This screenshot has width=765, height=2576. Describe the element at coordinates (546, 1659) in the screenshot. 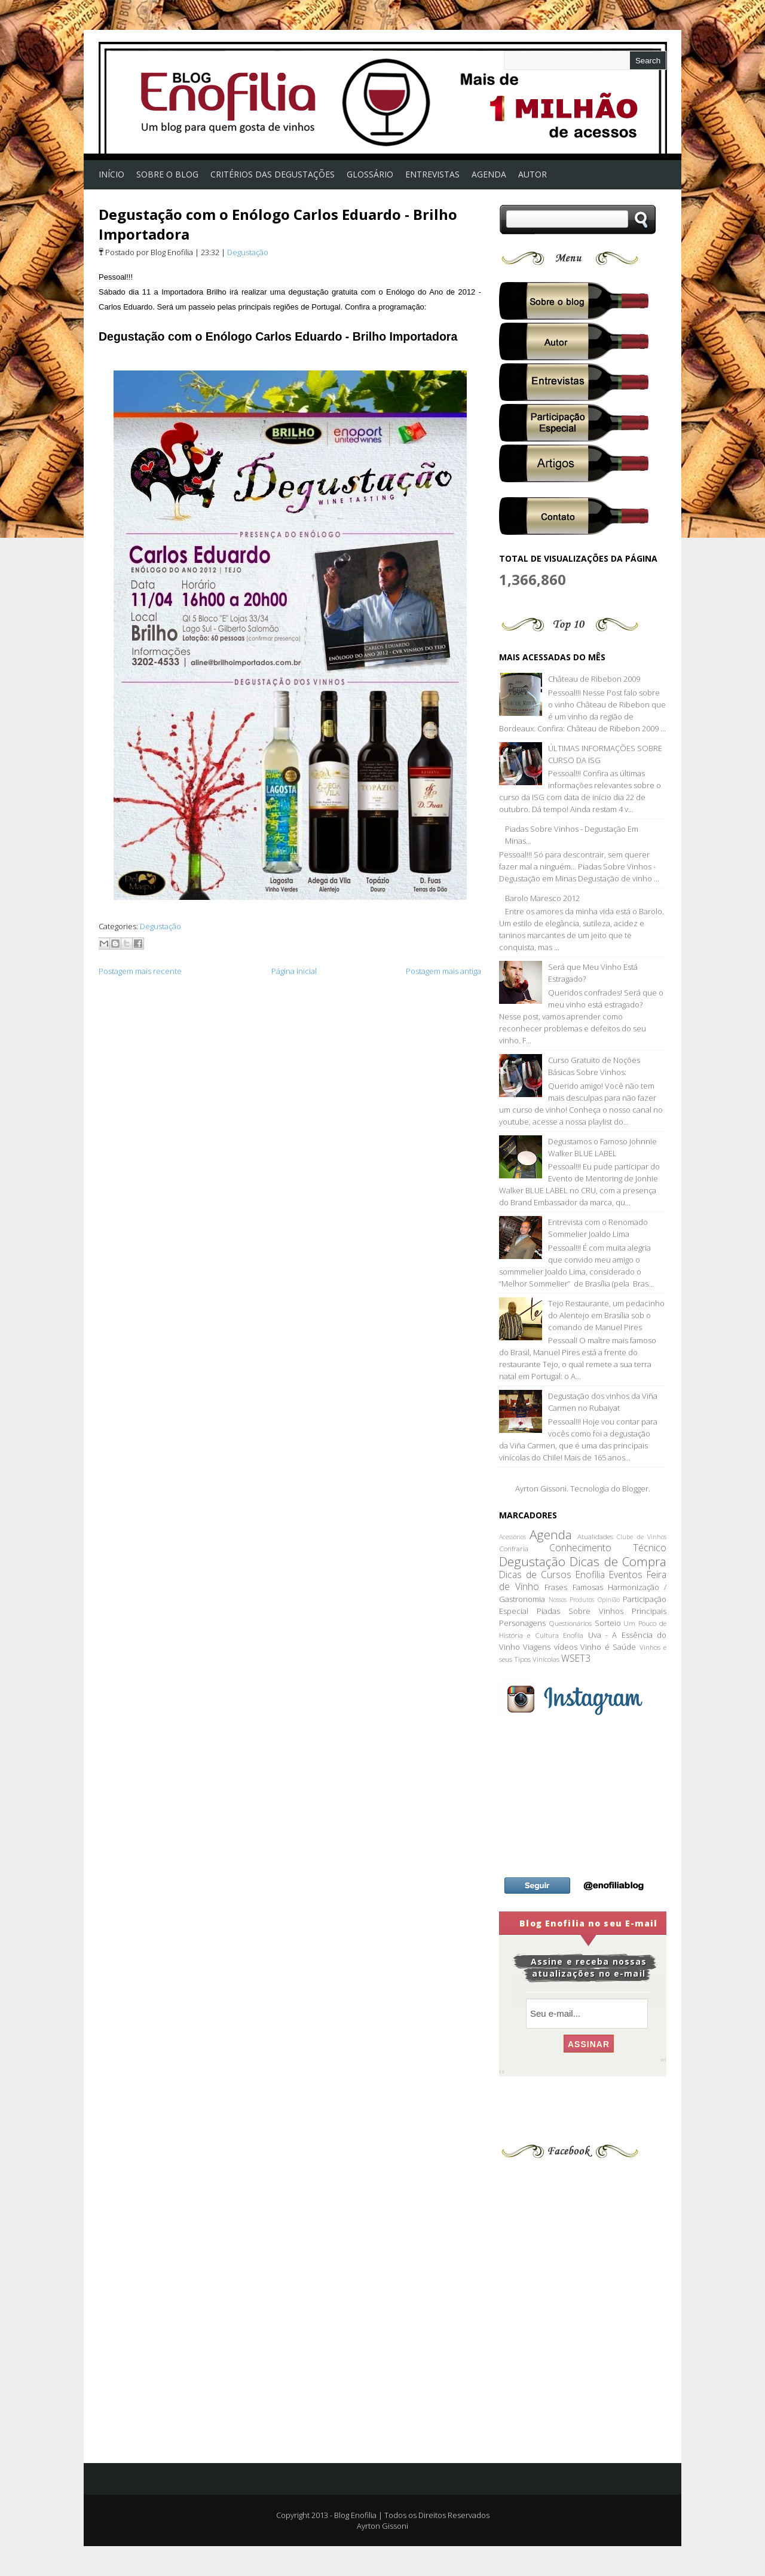

I see `Vinícolas` at that location.